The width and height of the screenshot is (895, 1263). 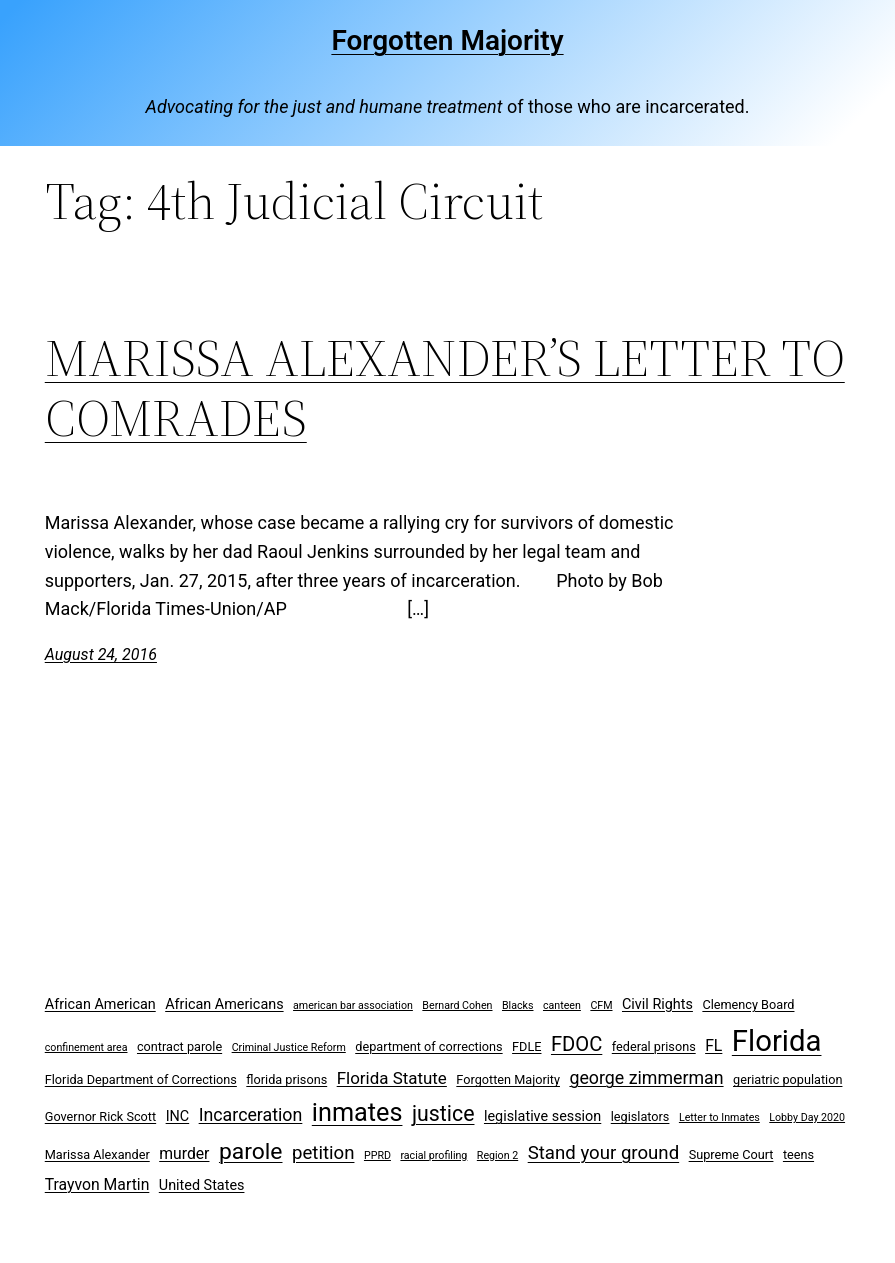 I want to click on United States [United States (4 items)], so click(x=202, y=1185).